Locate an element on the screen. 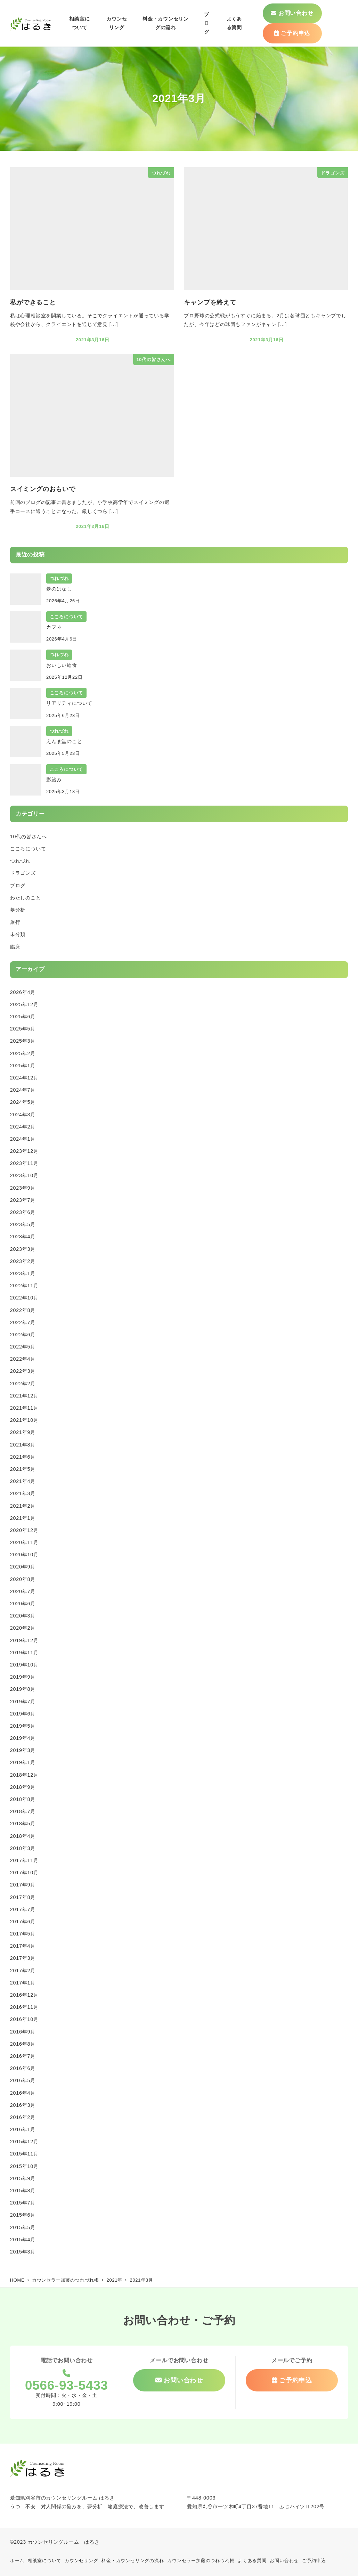  2021年10月 is located at coordinates (24, 1420).